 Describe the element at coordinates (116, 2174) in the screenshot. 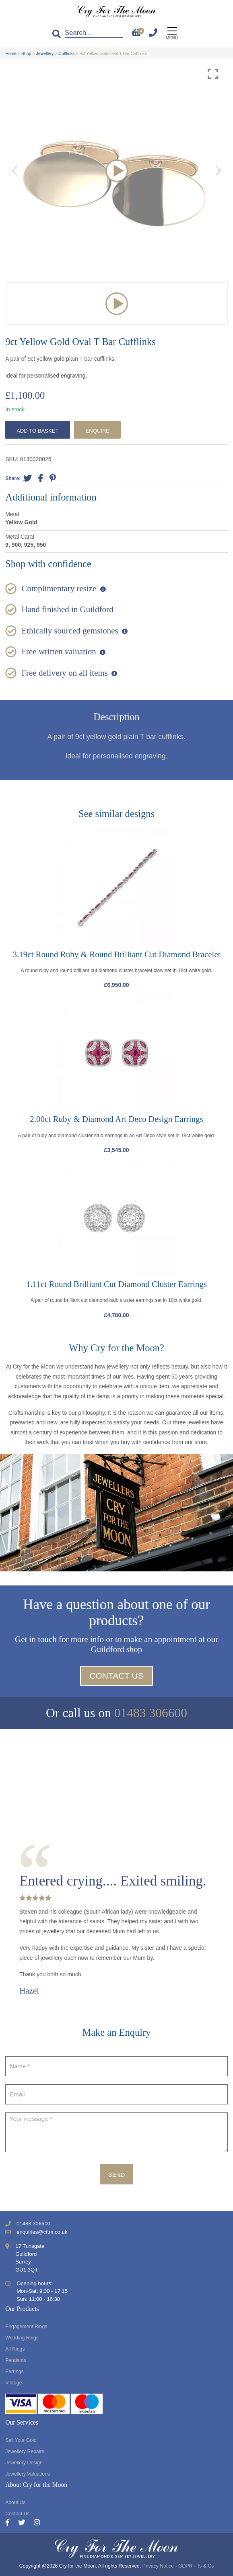

I see `Send` at that location.